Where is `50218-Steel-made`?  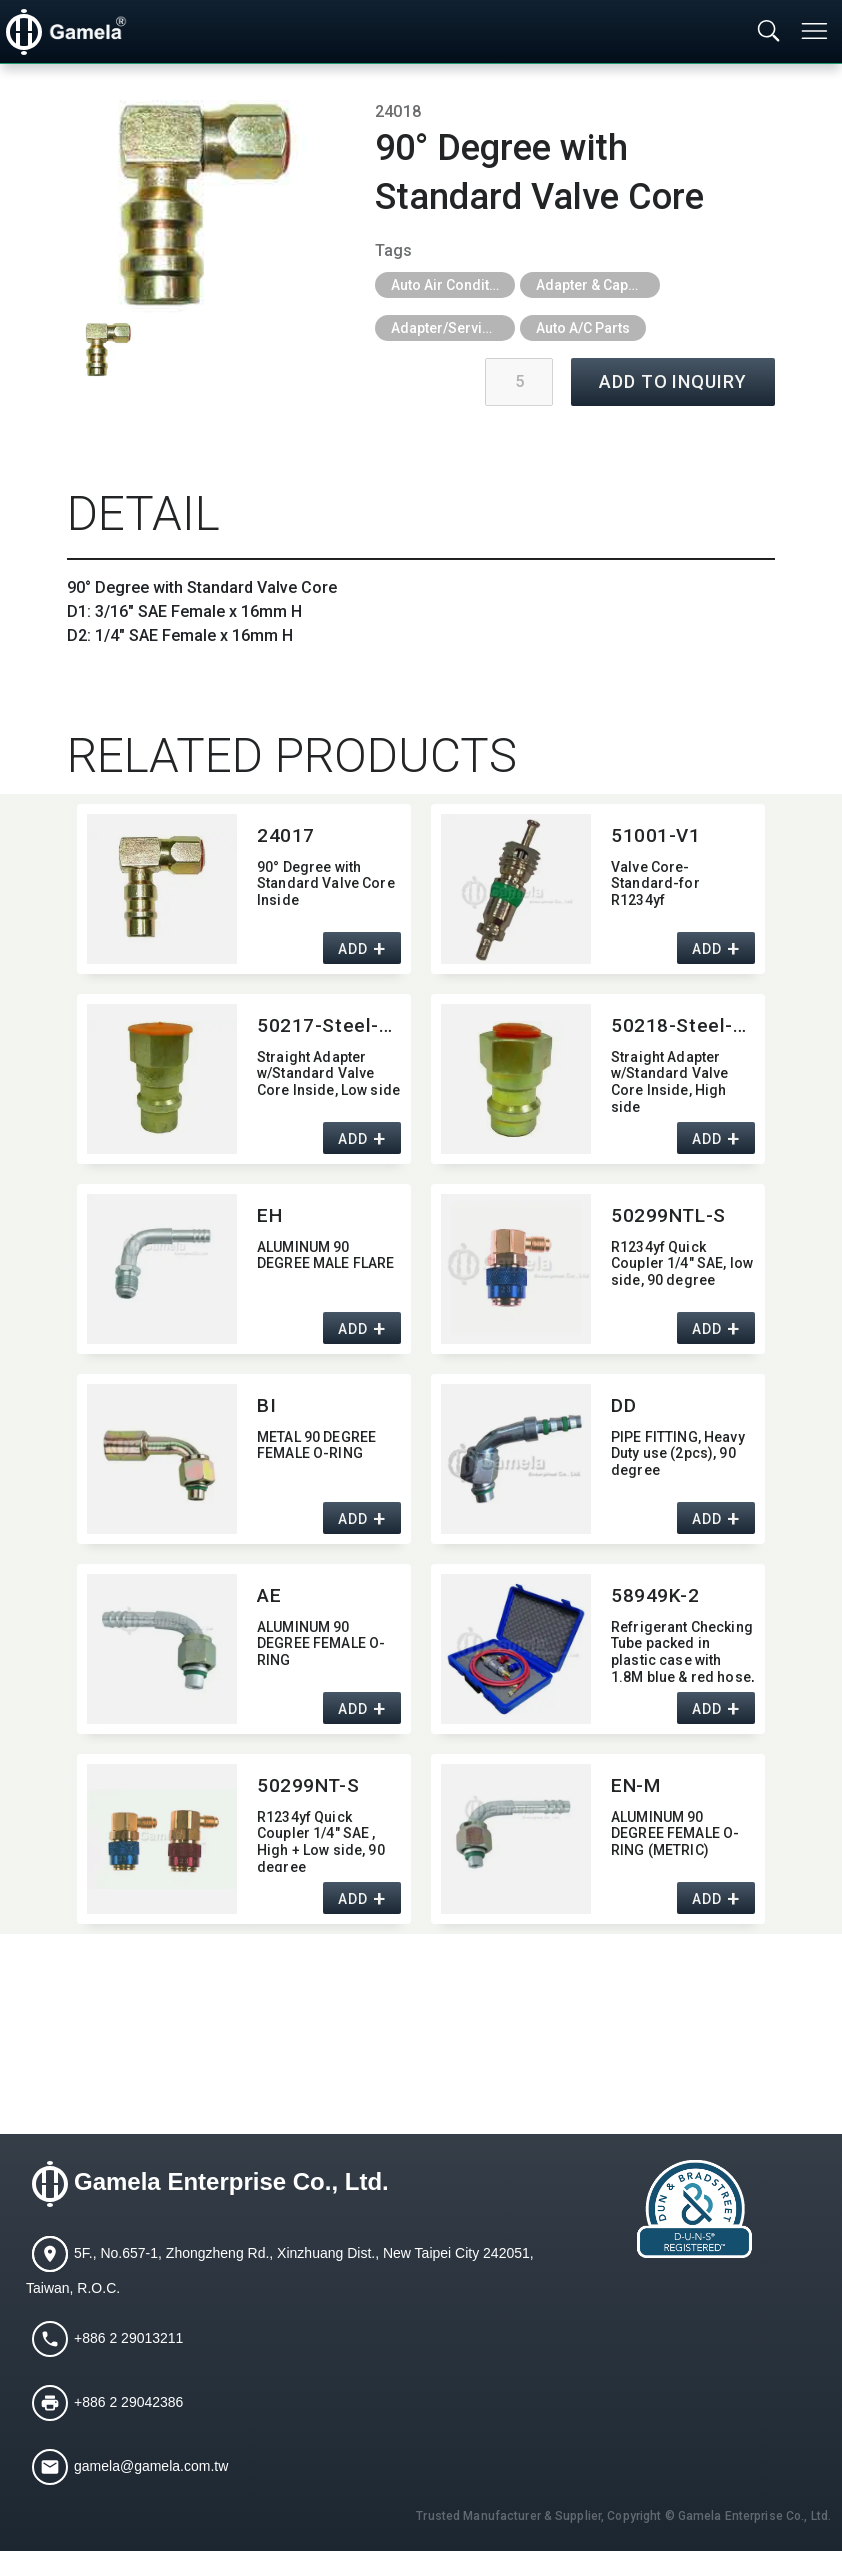 50218-Steel-made is located at coordinates (683, 1025).